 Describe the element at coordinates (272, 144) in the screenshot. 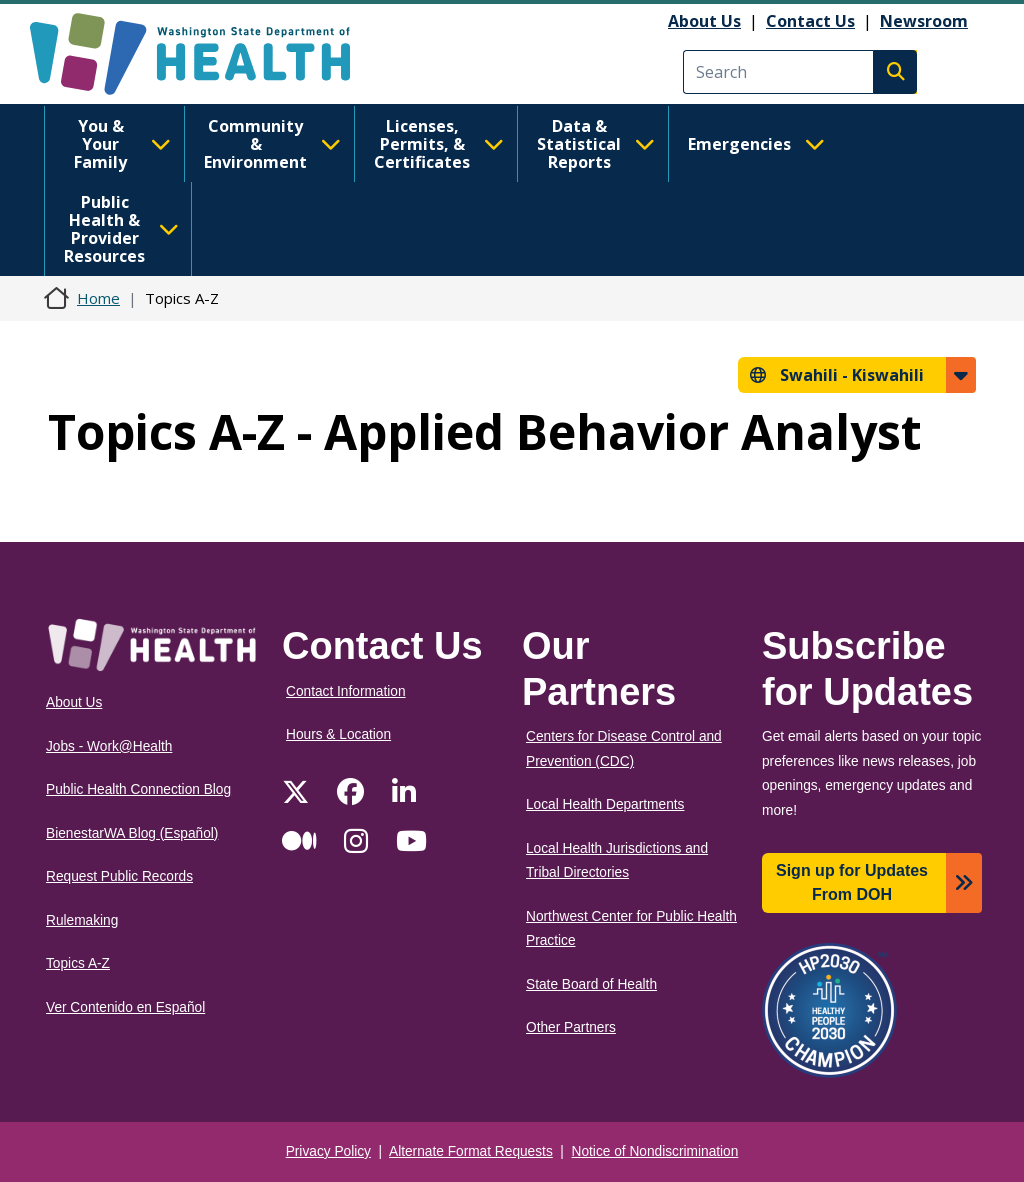

I see `Community & Environment` at that location.